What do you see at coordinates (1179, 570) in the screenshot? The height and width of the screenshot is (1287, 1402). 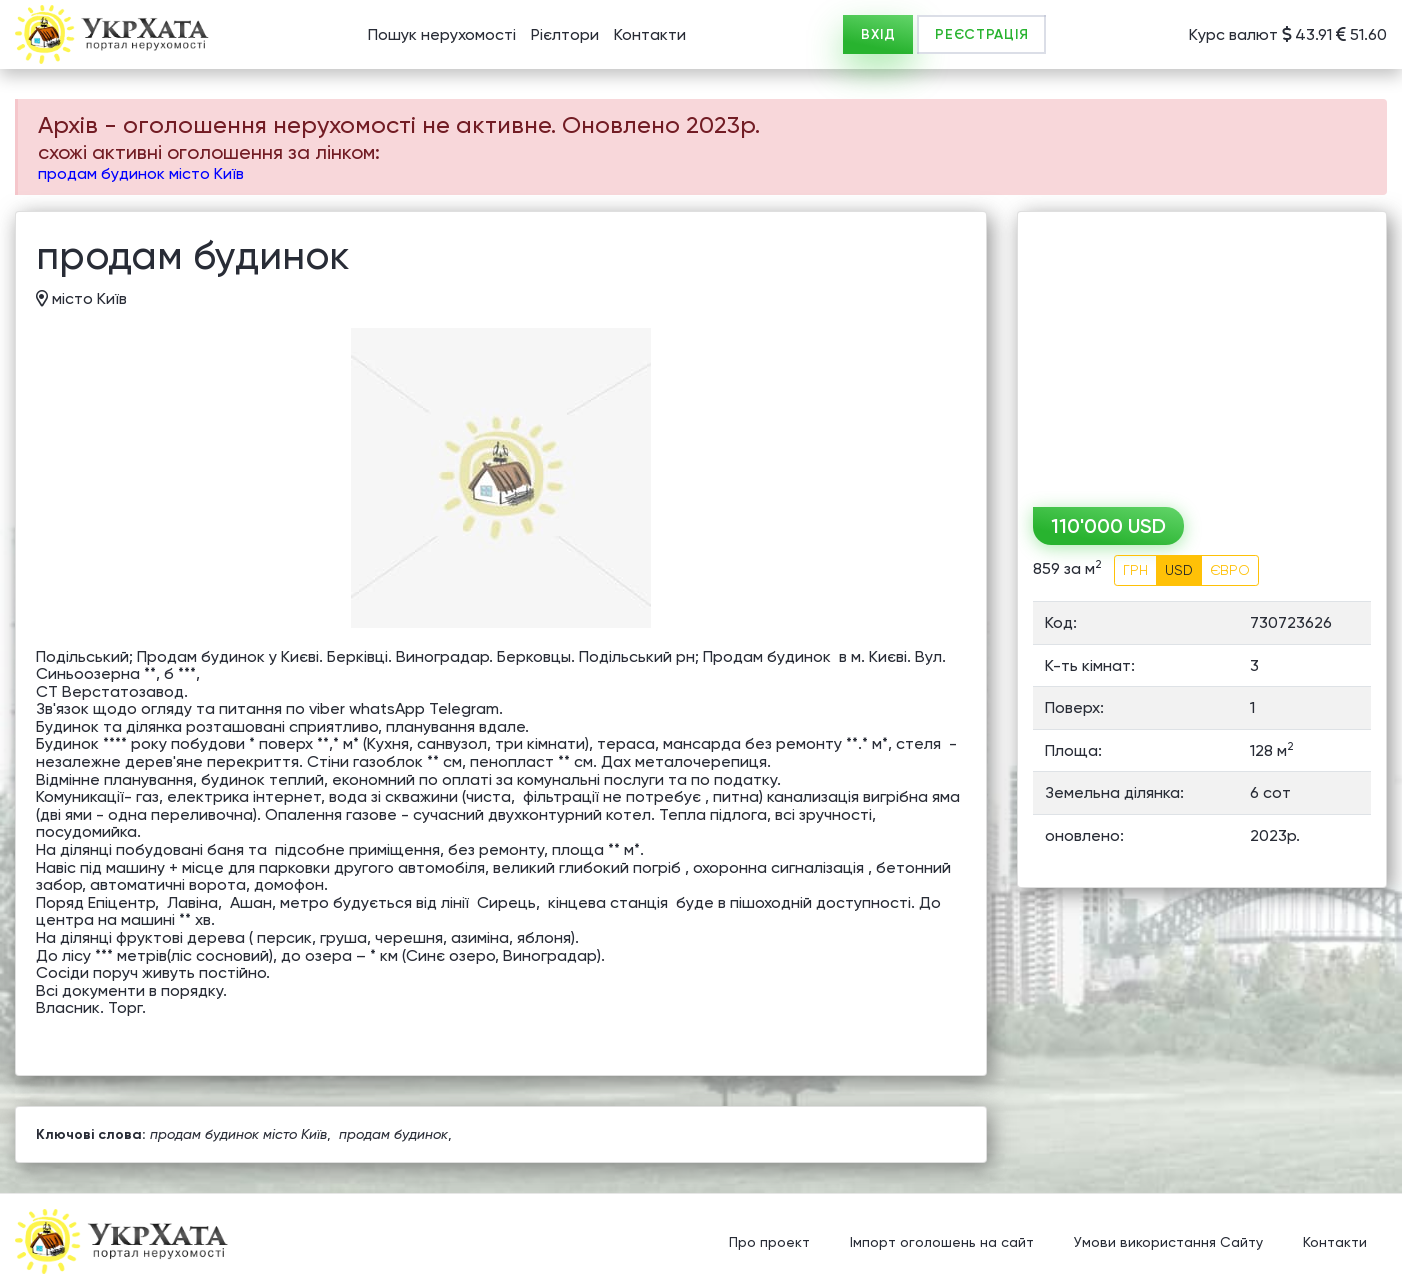 I see `USD` at bounding box center [1179, 570].